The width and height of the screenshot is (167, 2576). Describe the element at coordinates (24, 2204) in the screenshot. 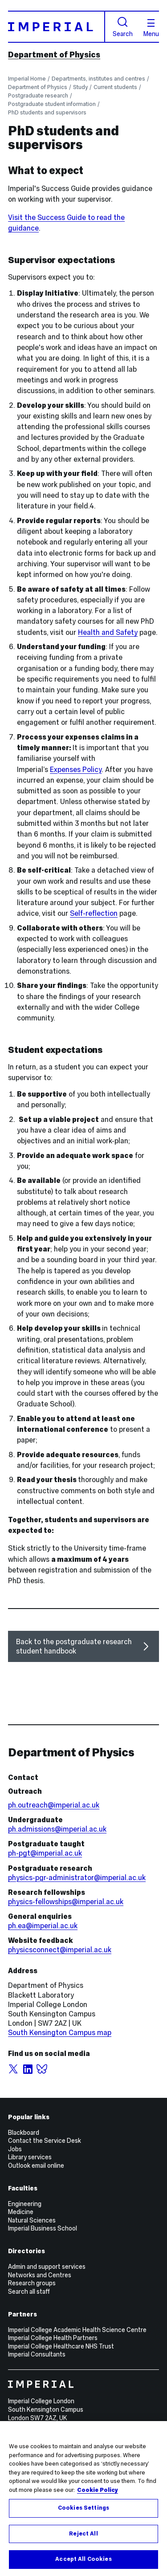

I see `Engineering` at that location.